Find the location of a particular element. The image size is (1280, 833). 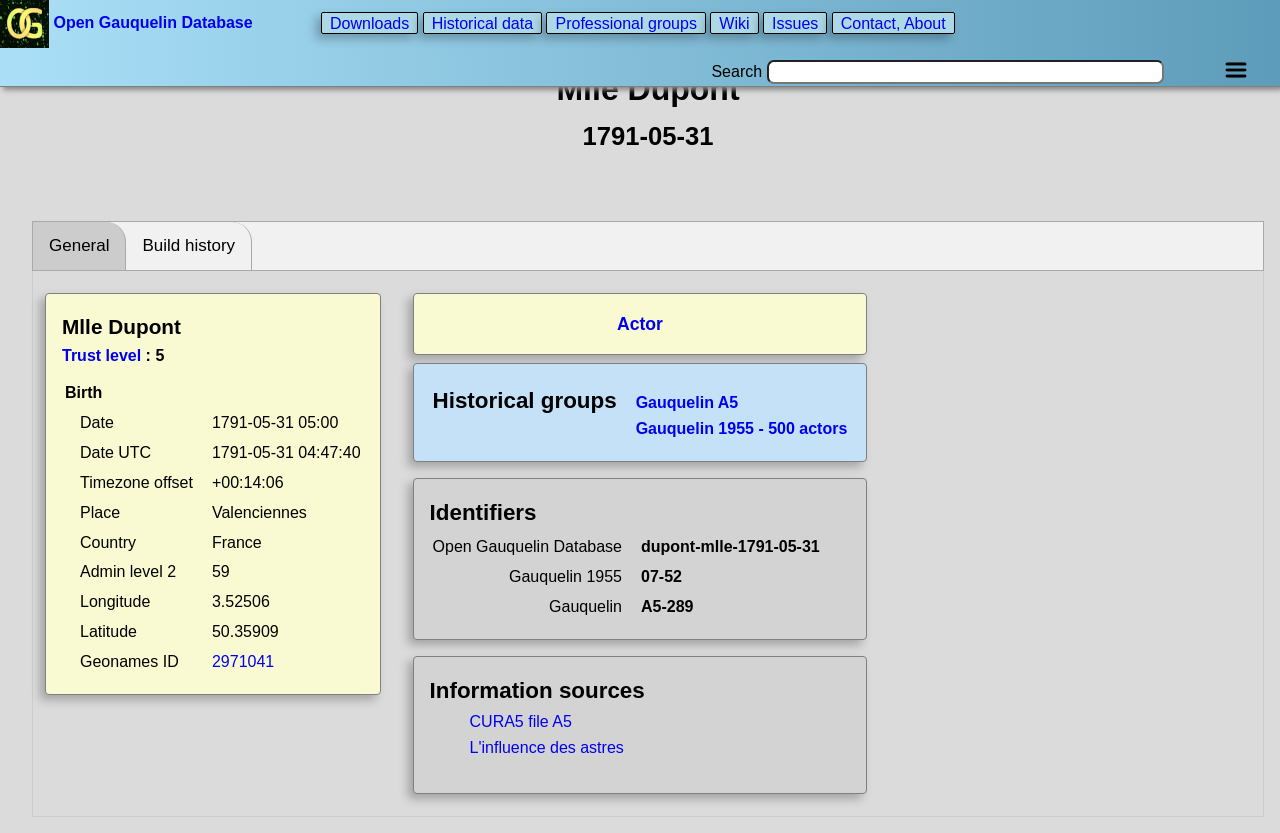

Actor is located at coordinates (640, 324).